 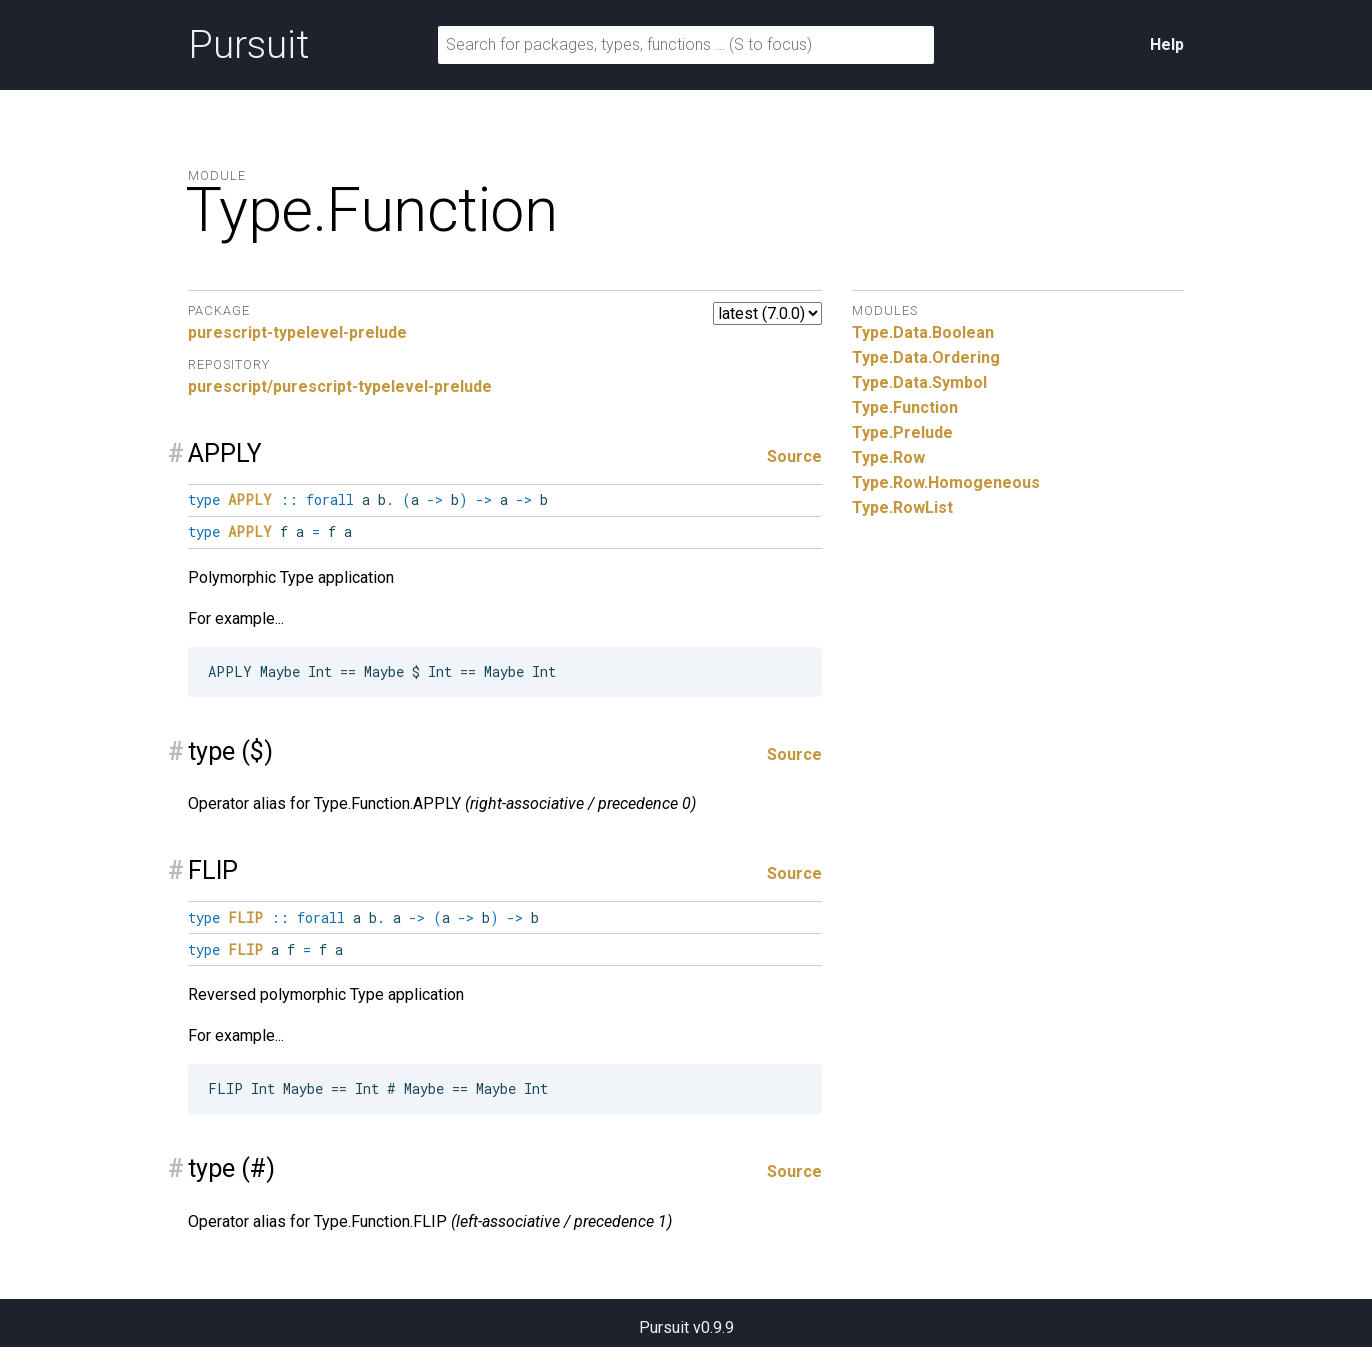 I want to click on Help, so click(x=1167, y=44).